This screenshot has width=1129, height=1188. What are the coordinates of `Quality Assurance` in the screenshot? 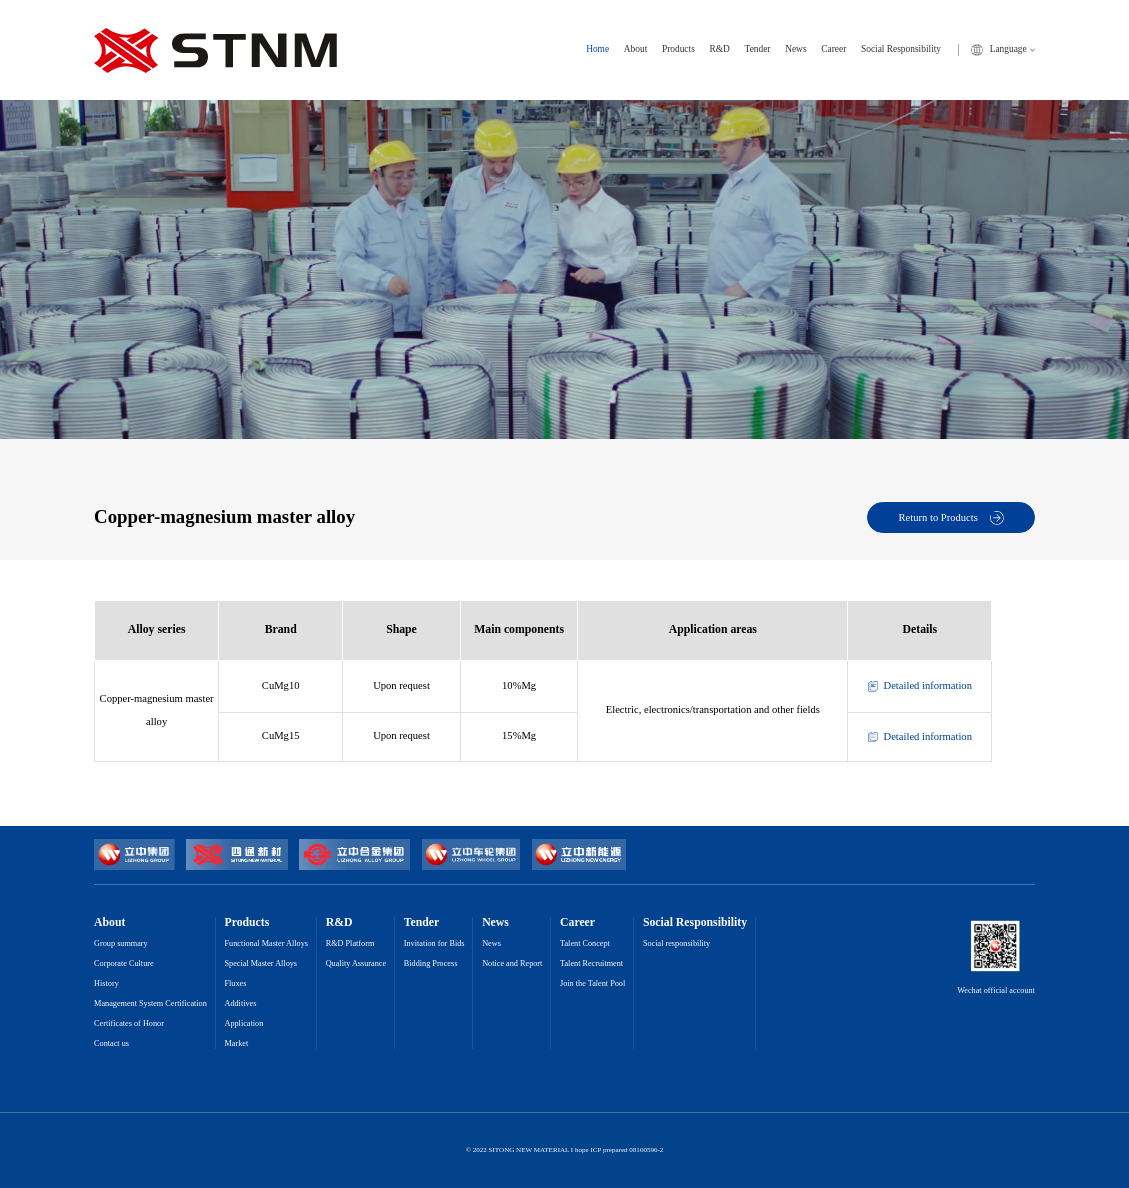 It's located at (356, 964).